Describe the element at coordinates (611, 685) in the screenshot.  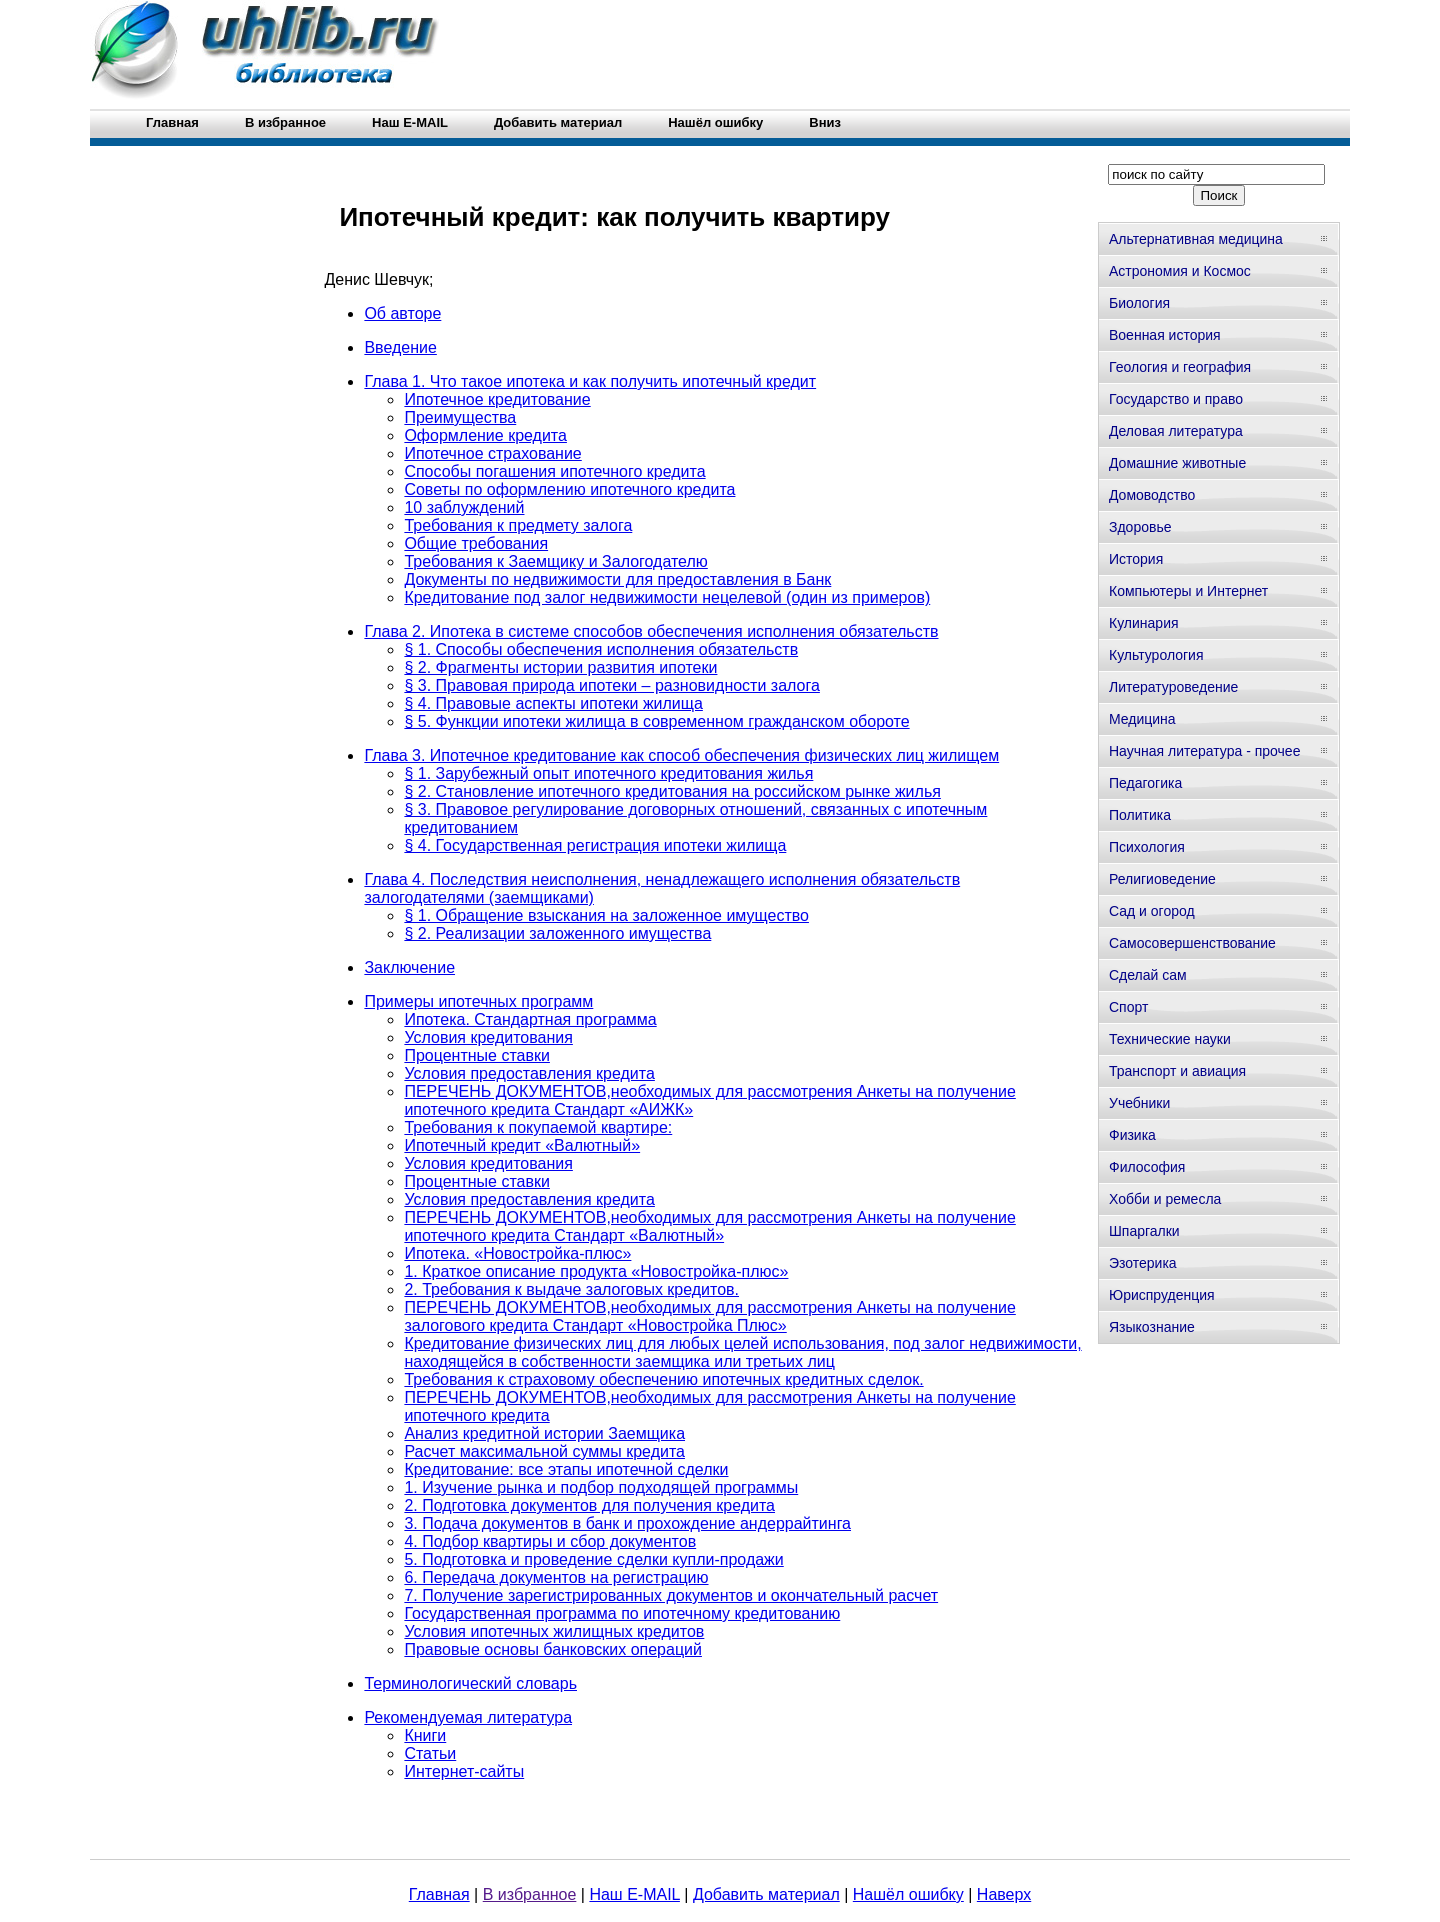
I see `§ 3. Правовая природа ипотеки – разновидности залога` at that location.